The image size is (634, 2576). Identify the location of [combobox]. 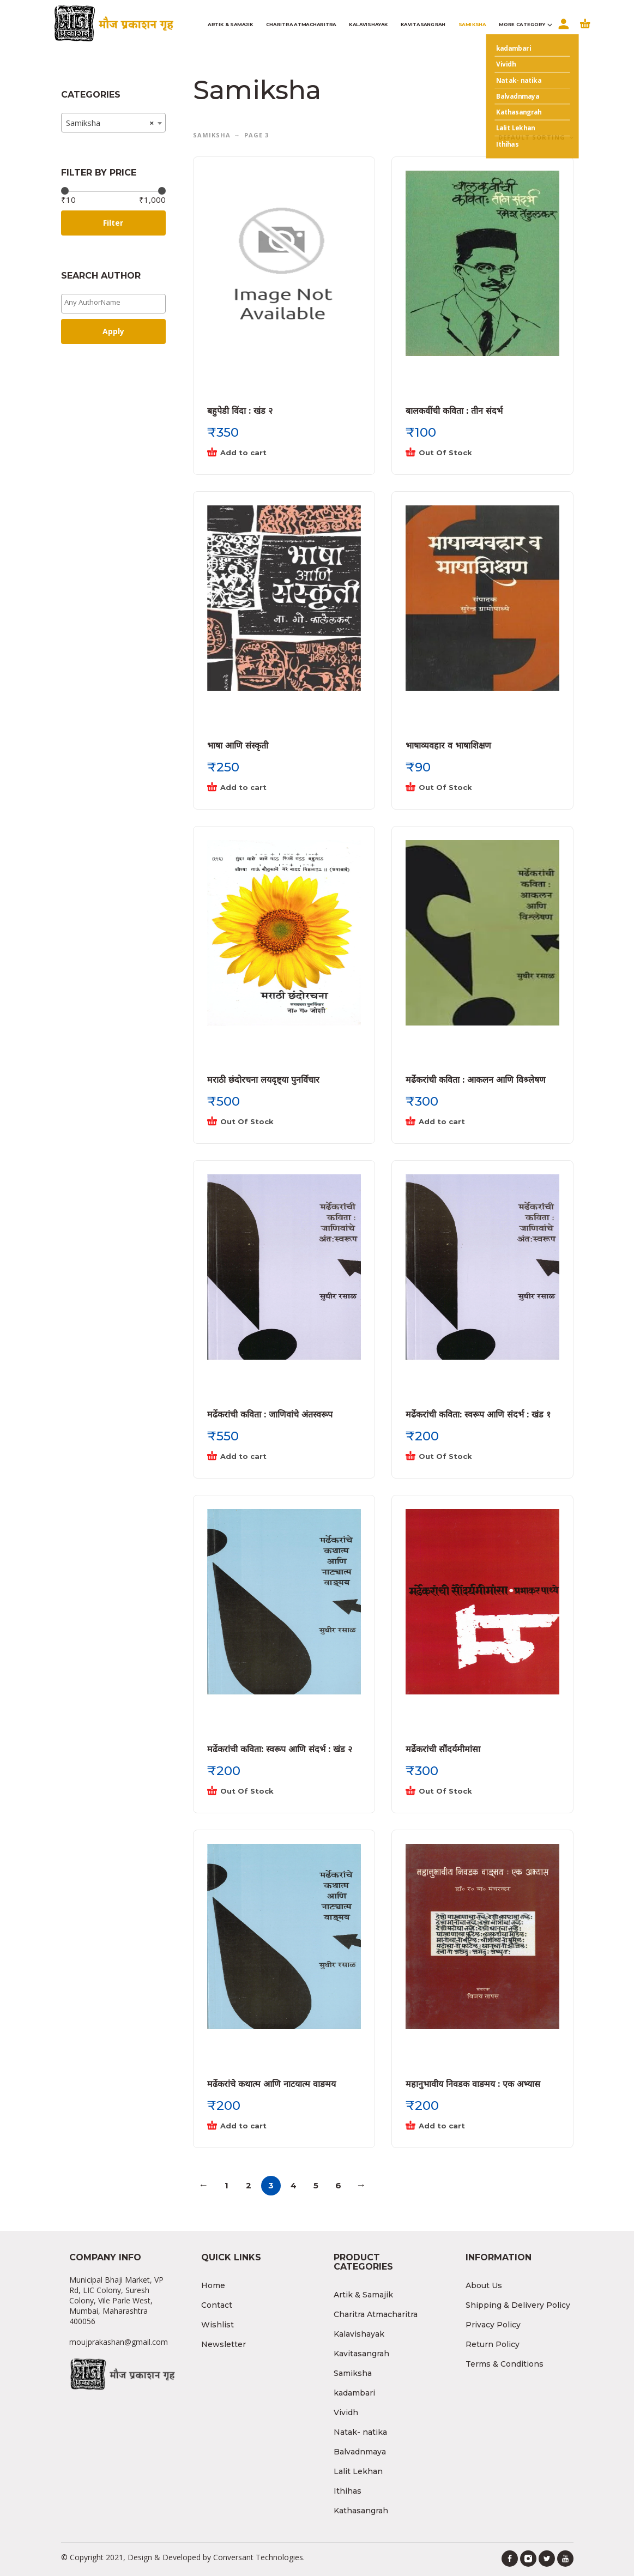
(113, 122).